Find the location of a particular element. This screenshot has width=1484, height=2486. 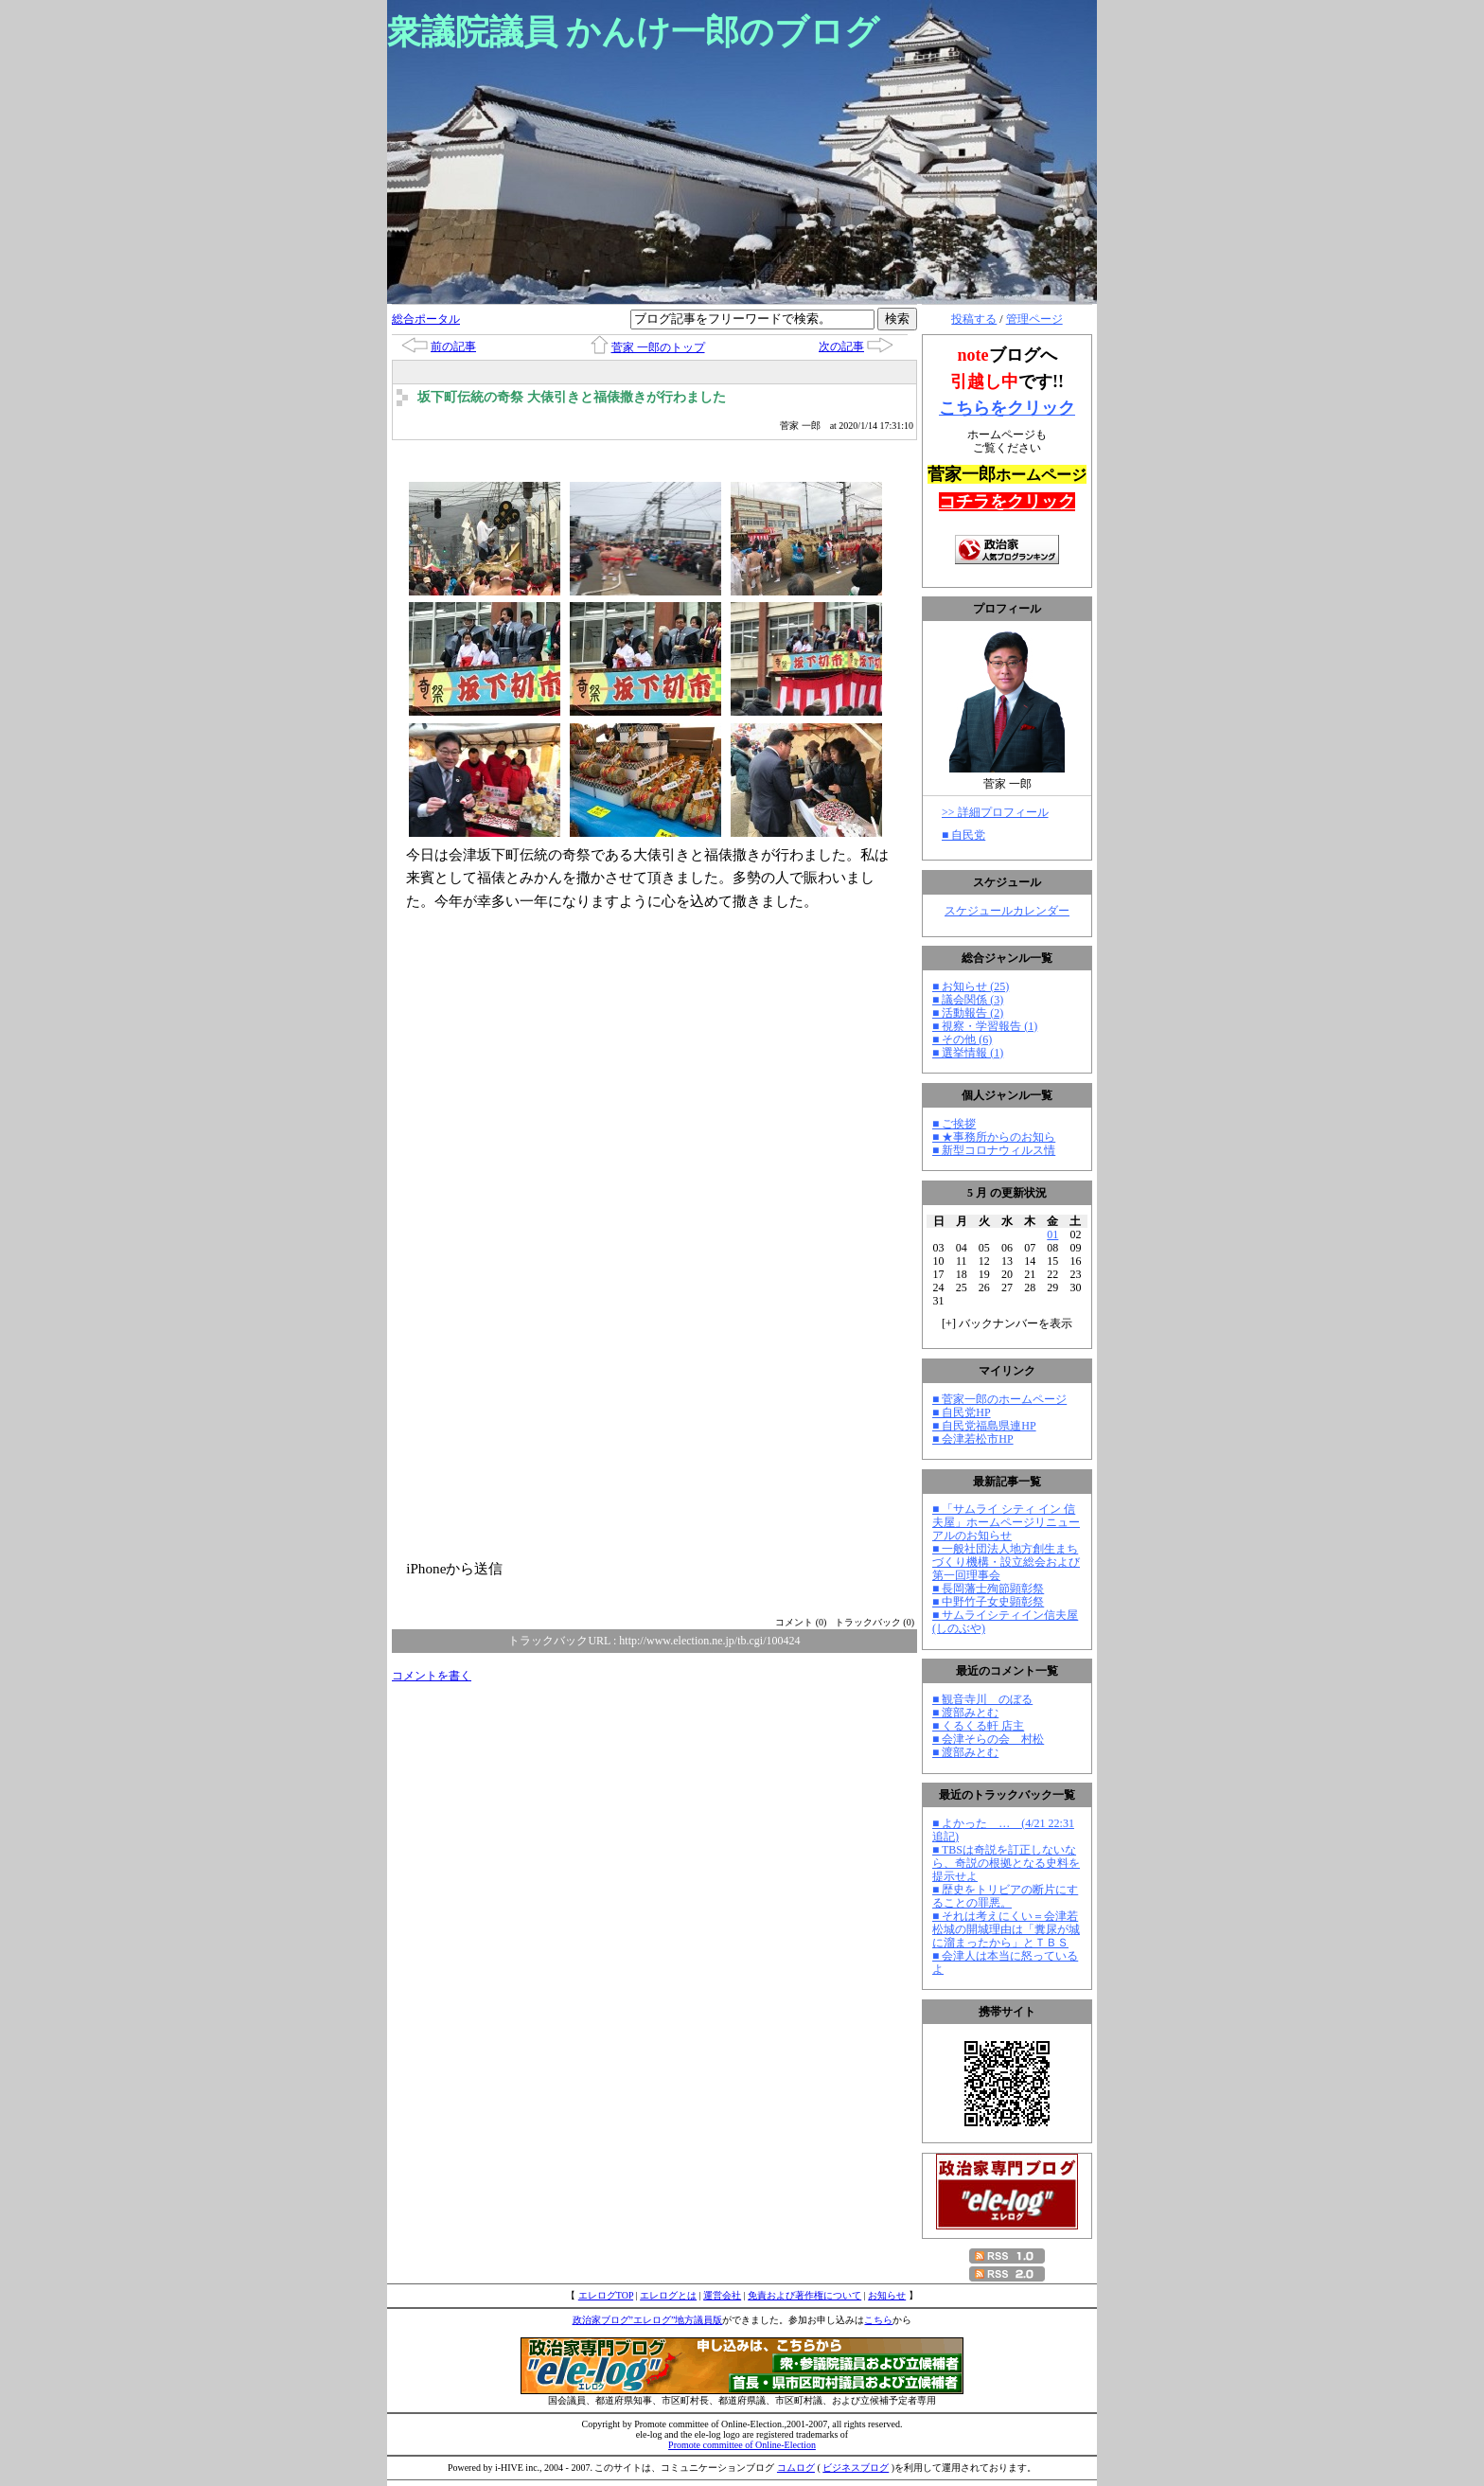

>> 詳細プロフィール is located at coordinates (995, 812).